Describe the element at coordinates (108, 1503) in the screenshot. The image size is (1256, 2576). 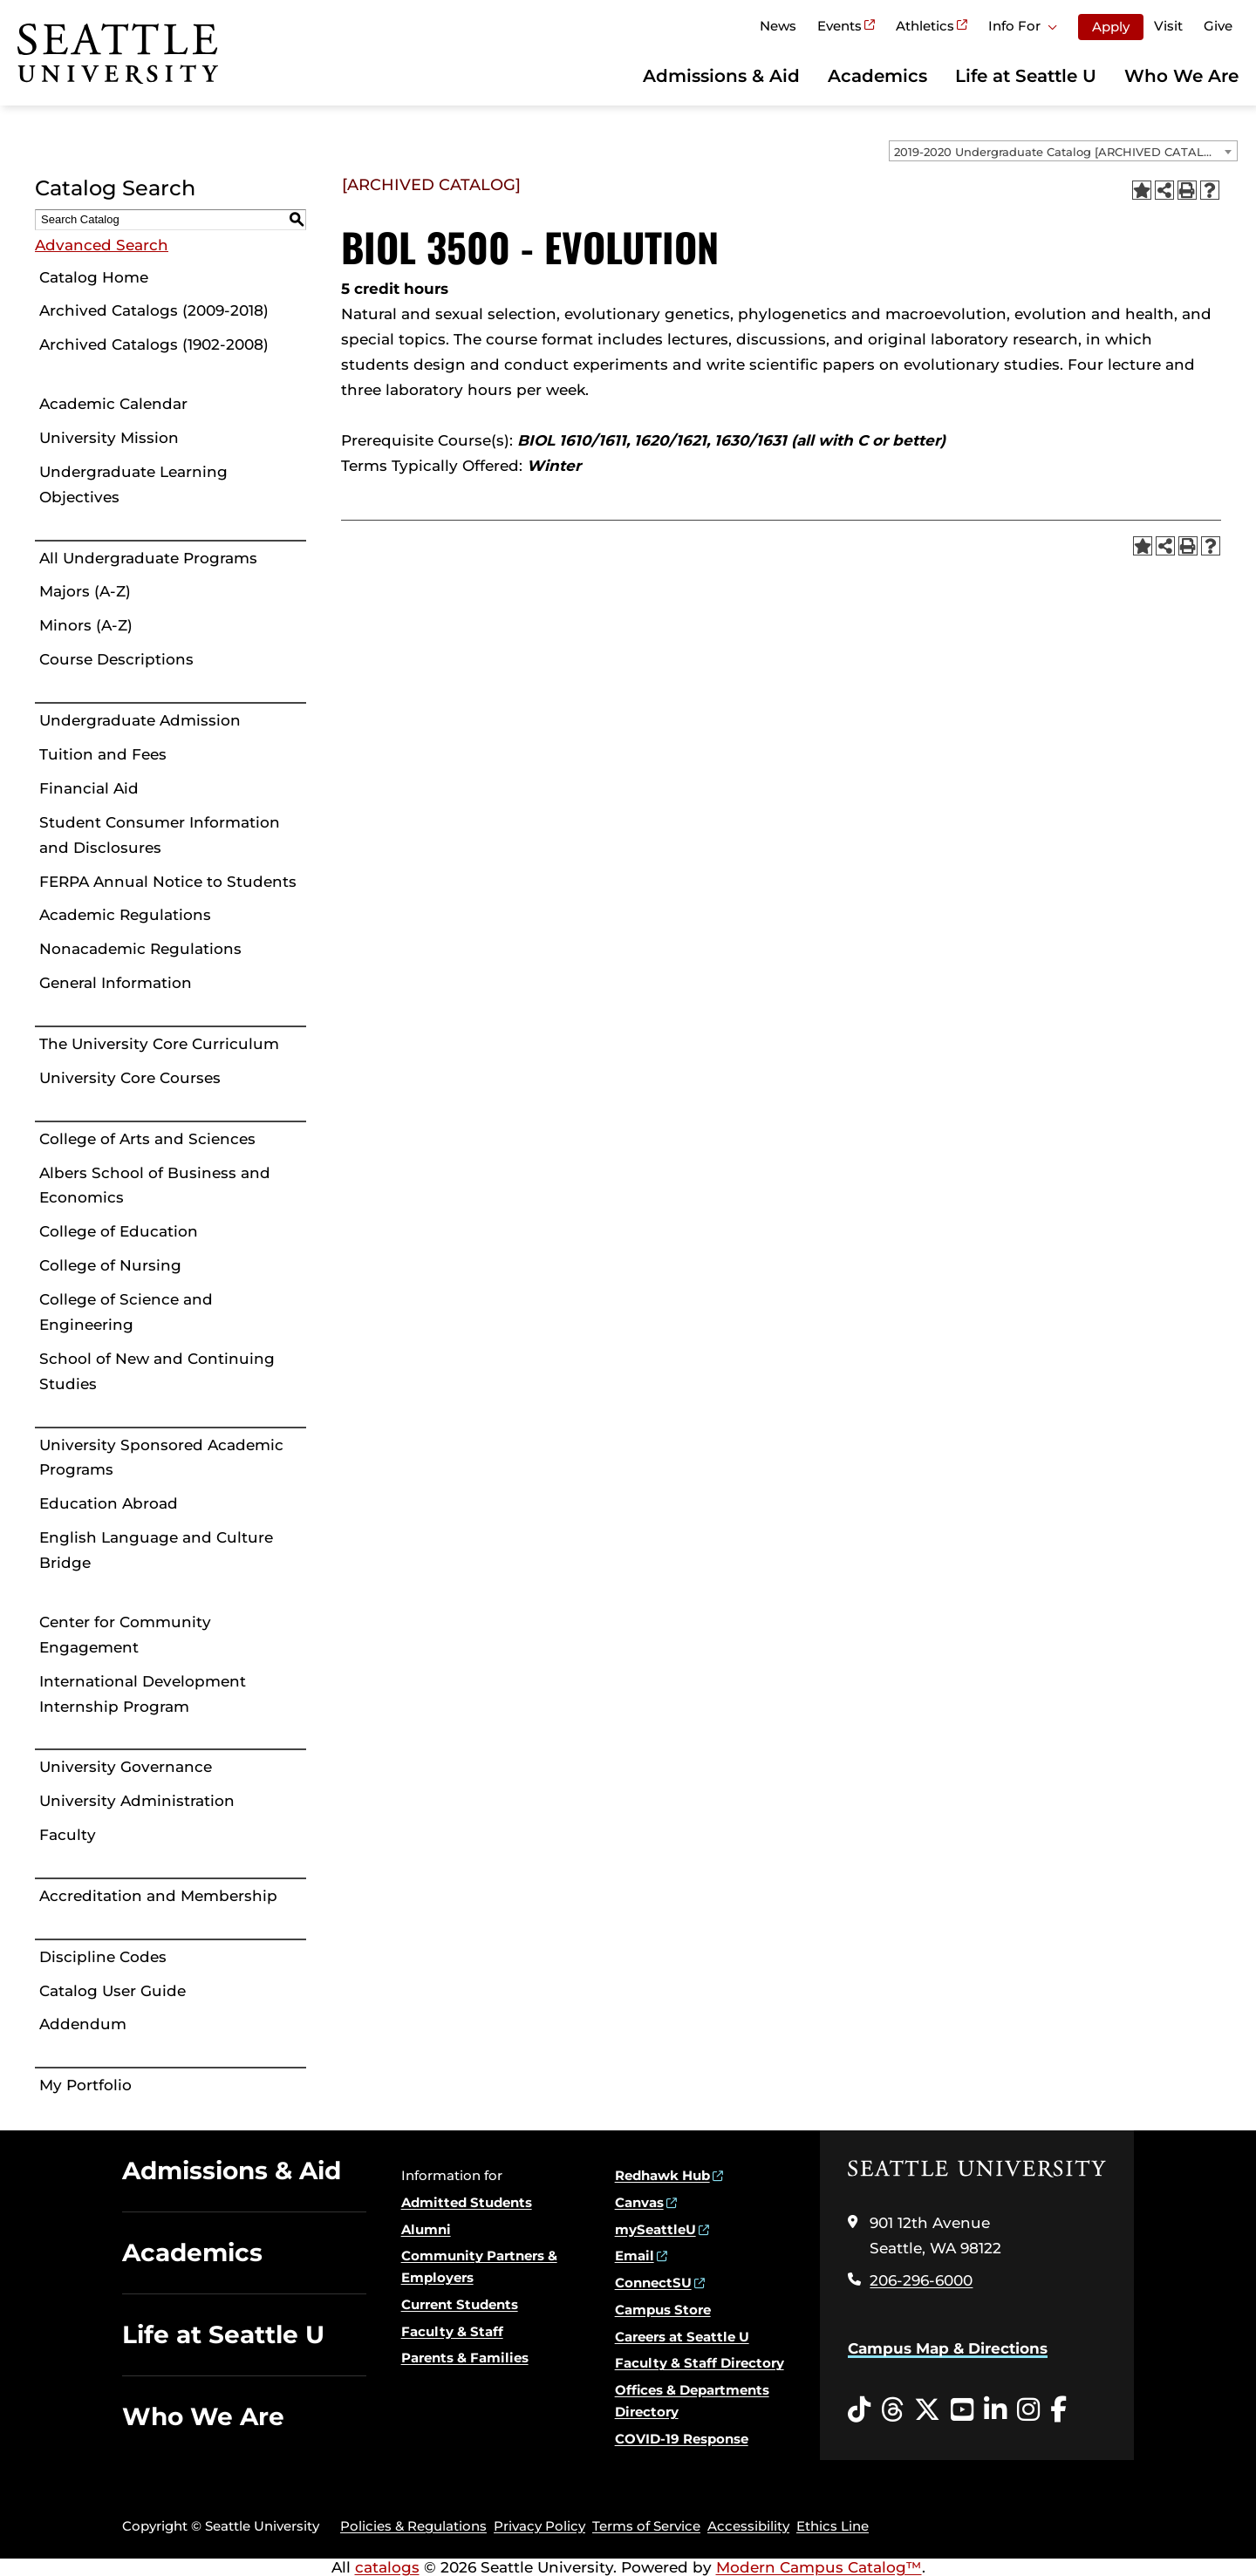
I see `Education Abroad` at that location.